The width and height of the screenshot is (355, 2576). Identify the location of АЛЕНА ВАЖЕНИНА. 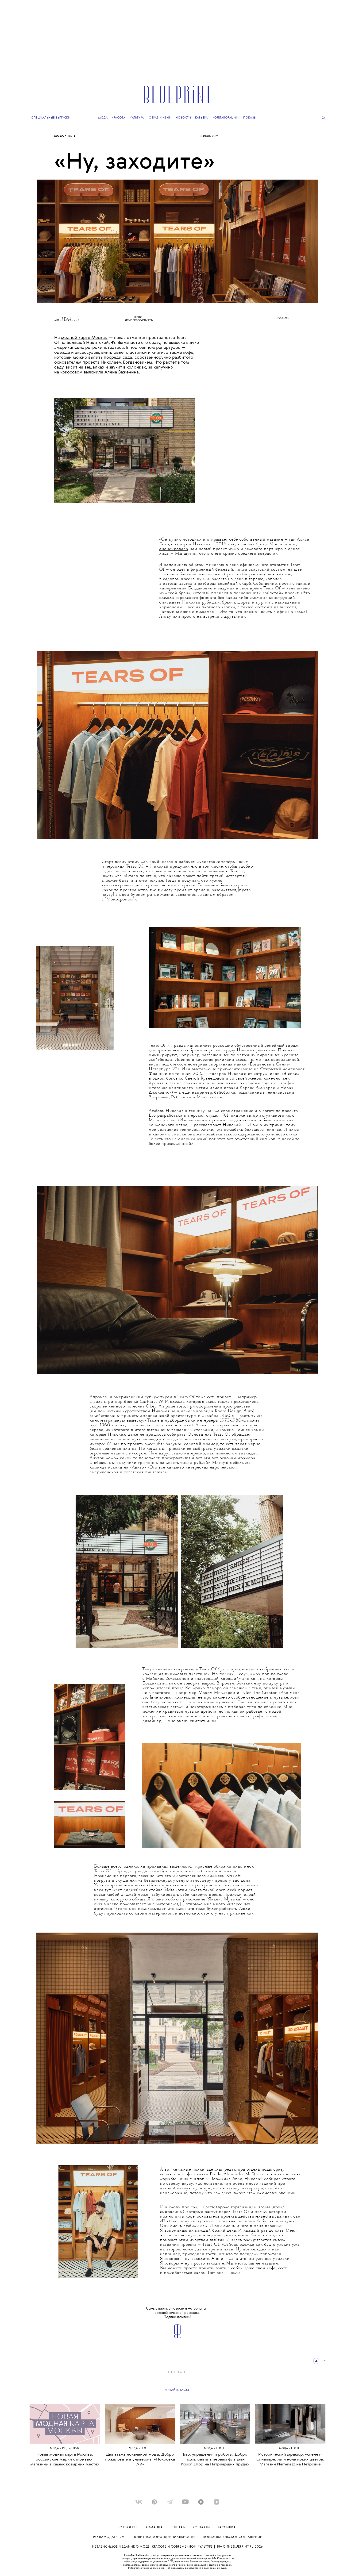
(66, 320).